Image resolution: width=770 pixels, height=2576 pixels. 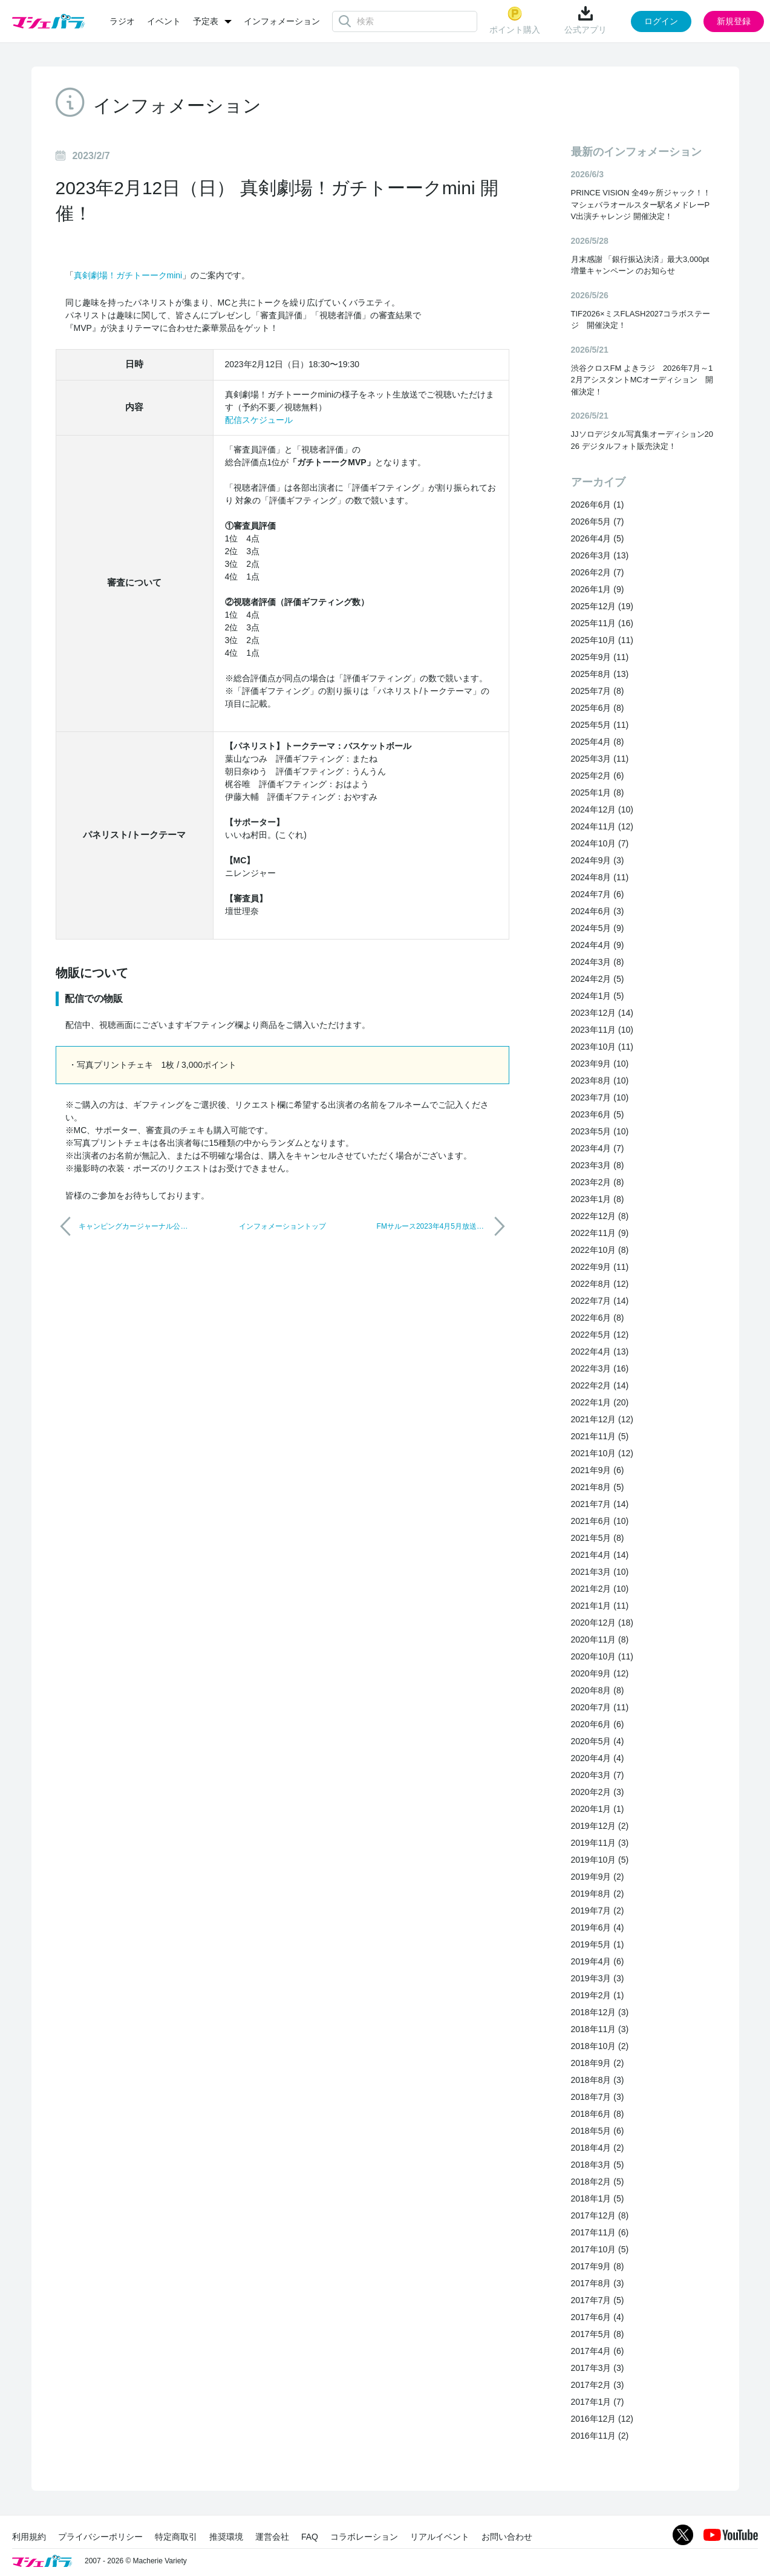 What do you see at coordinates (600, 1334) in the screenshot?
I see `2022年5月 (12)` at bounding box center [600, 1334].